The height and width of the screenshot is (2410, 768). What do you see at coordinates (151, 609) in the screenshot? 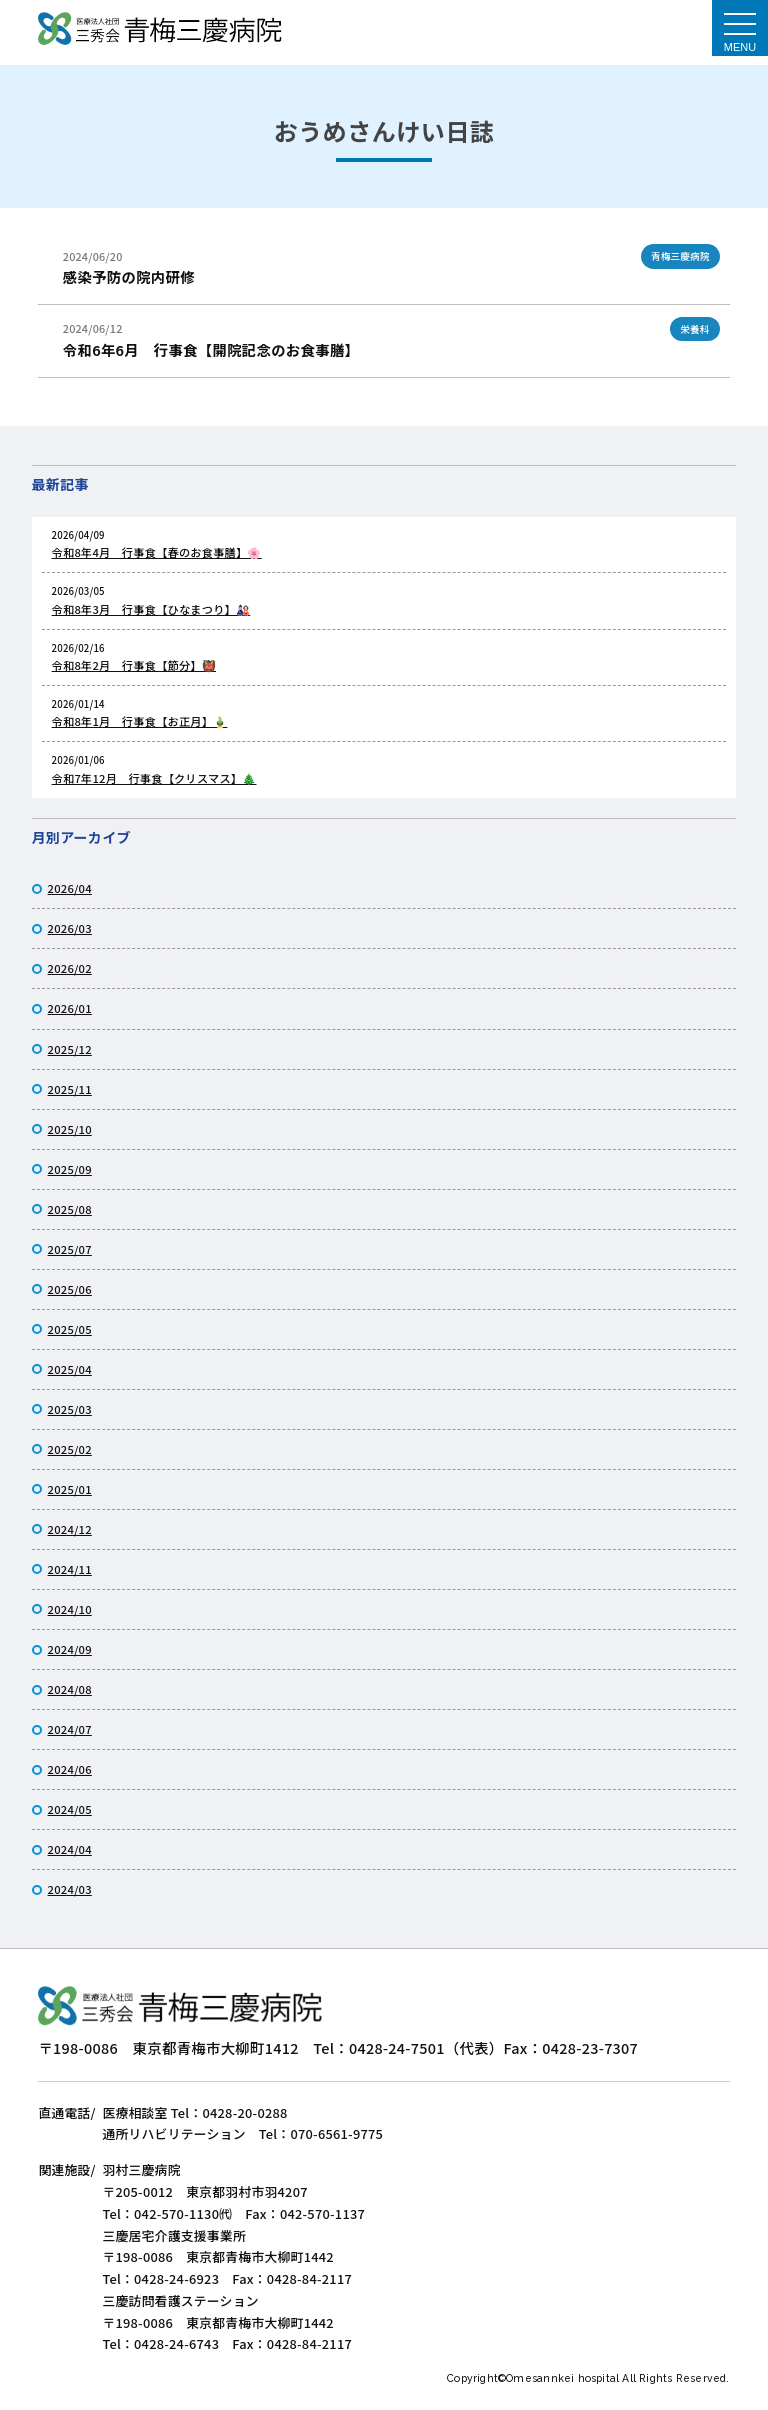
I see `令和8年3月 行事食【ひなまつり】🎎` at bounding box center [151, 609].